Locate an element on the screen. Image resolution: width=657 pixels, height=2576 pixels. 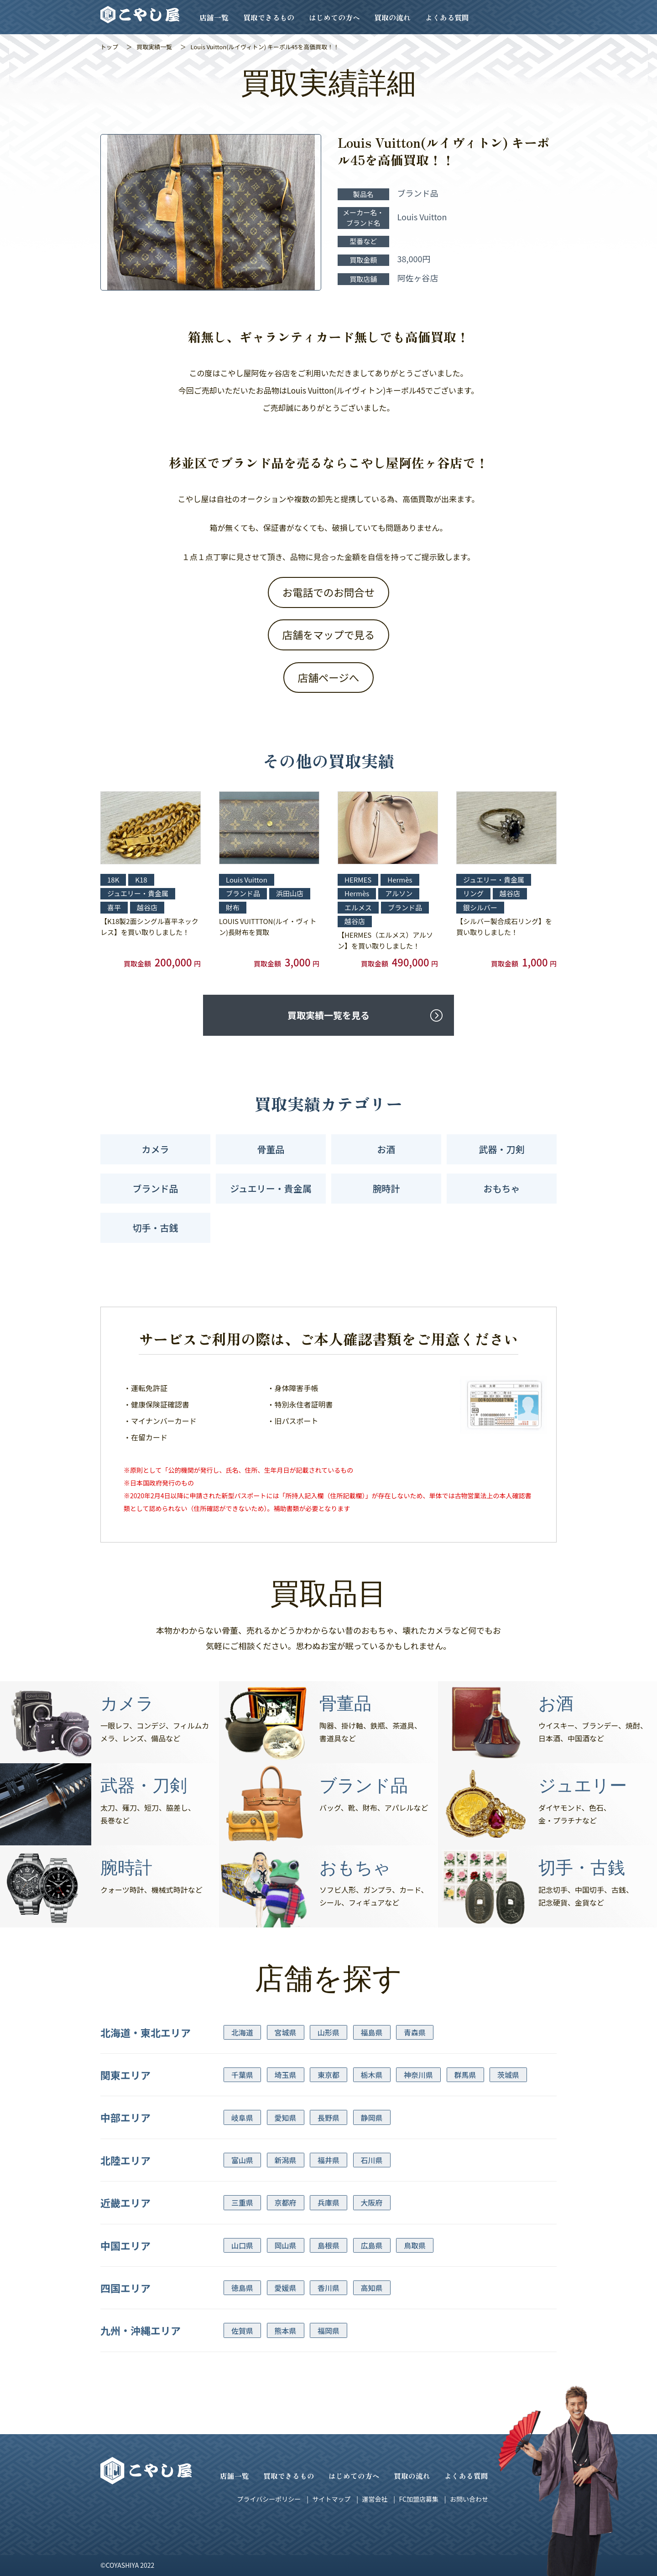
徳島県 is located at coordinates (242, 2287).